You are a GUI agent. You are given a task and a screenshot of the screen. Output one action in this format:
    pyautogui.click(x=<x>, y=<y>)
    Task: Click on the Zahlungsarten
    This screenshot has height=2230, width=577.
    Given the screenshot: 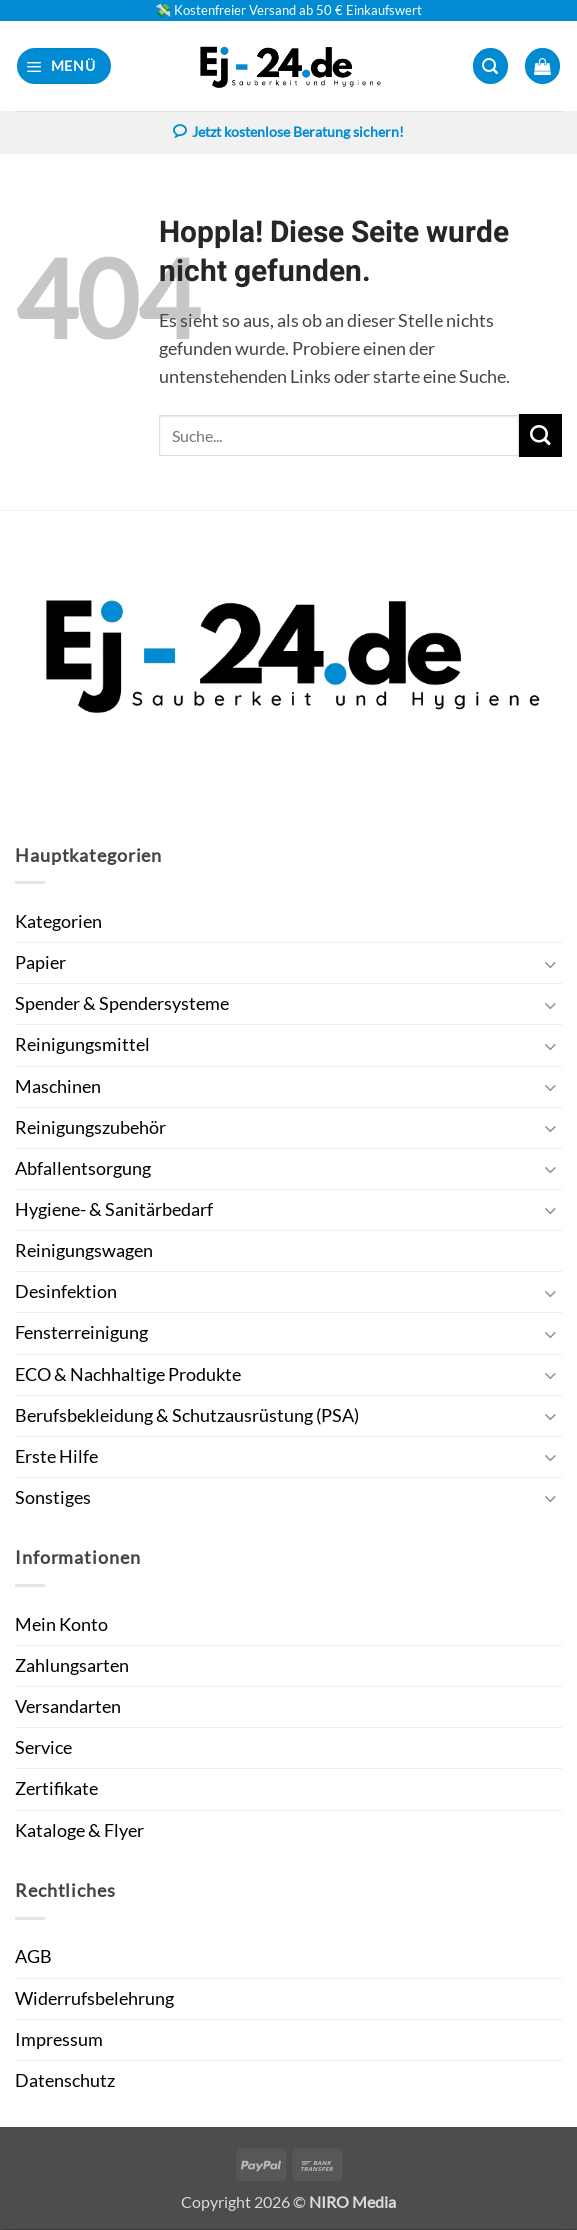 What is the action you would take?
    pyautogui.click(x=72, y=1666)
    